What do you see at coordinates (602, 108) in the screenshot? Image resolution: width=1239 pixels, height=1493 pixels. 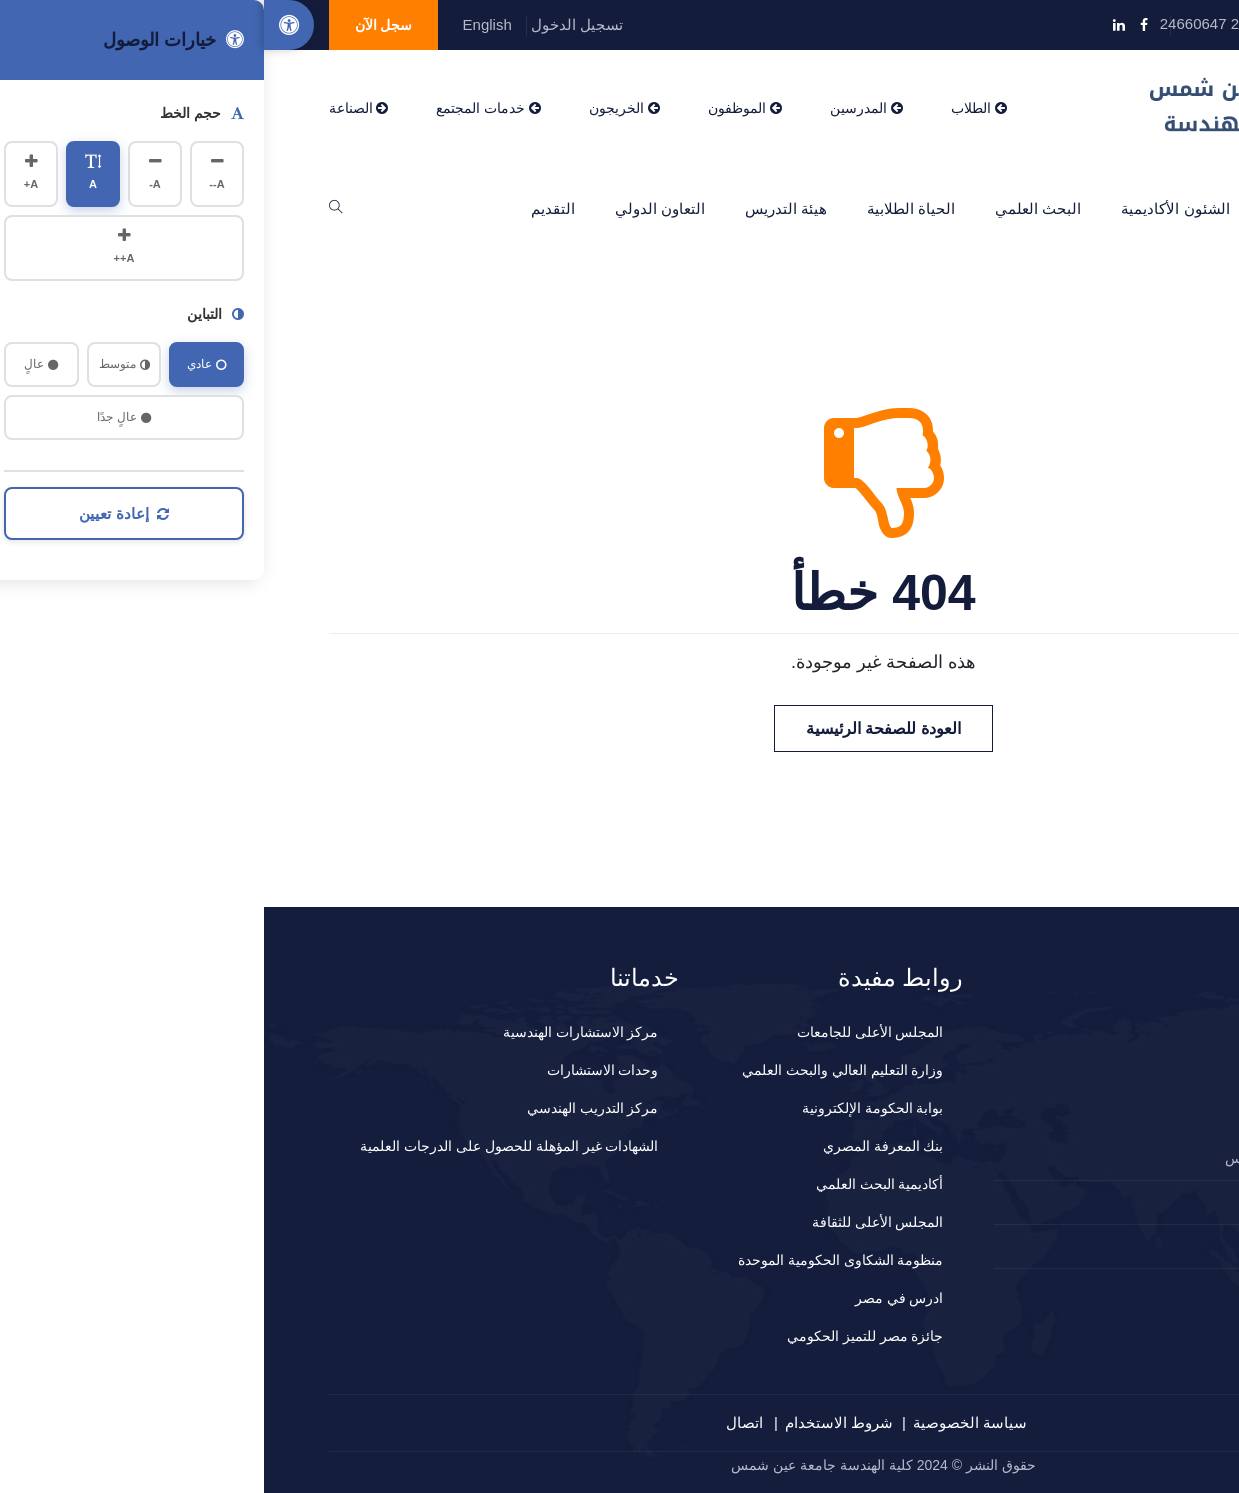 I see `المدرسين` at bounding box center [602, 108].